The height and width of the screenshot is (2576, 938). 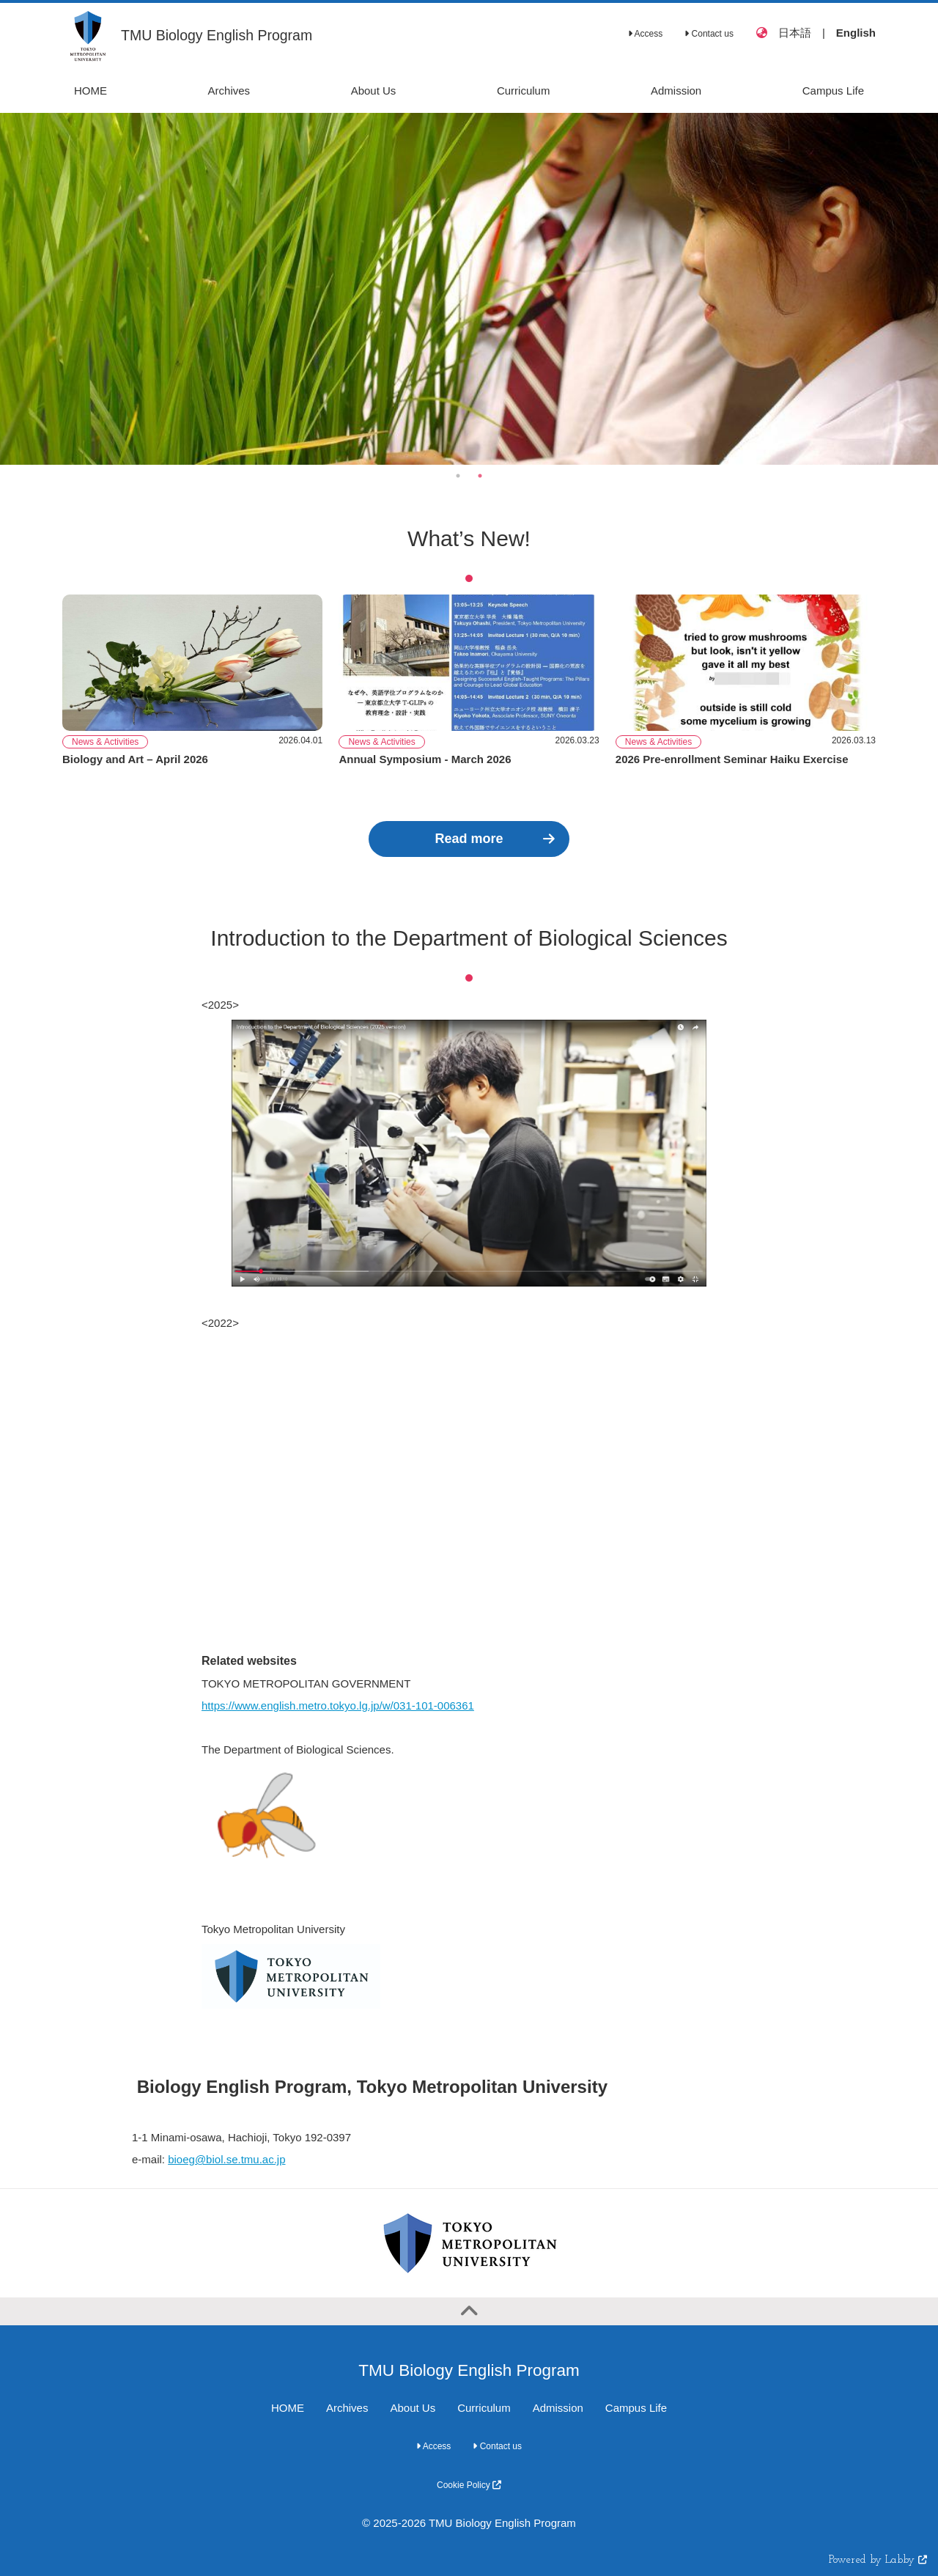 What do you see at coordinates (878, 2560) in the screenshot?
I see `Powered by Labby` at bounding box center [878, 2560].